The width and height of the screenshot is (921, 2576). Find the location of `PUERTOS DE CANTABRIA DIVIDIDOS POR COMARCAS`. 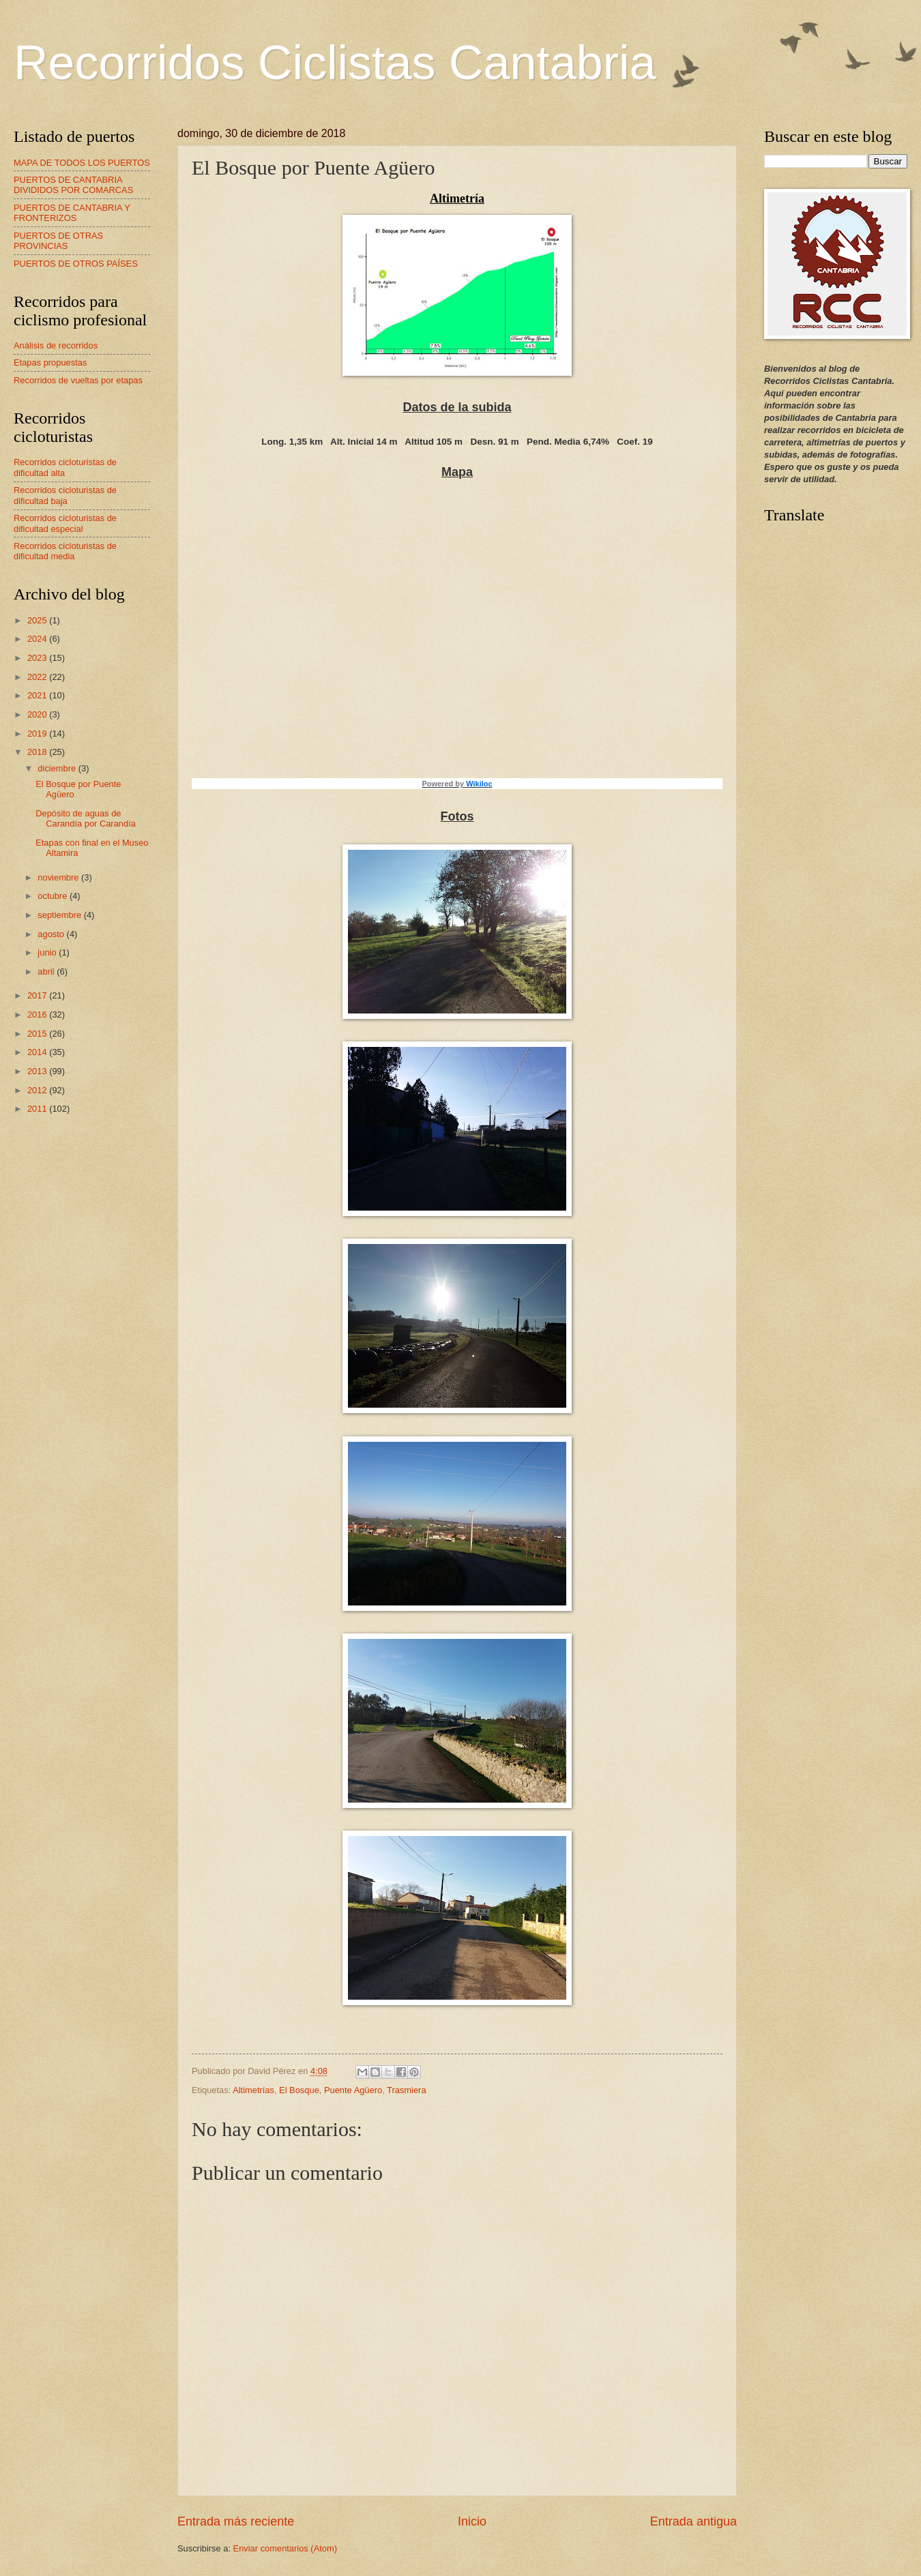

PUERTOS DE CANTABRIA DIVIDIDOS POR COMARCAS is located at coordinates (73, 185).